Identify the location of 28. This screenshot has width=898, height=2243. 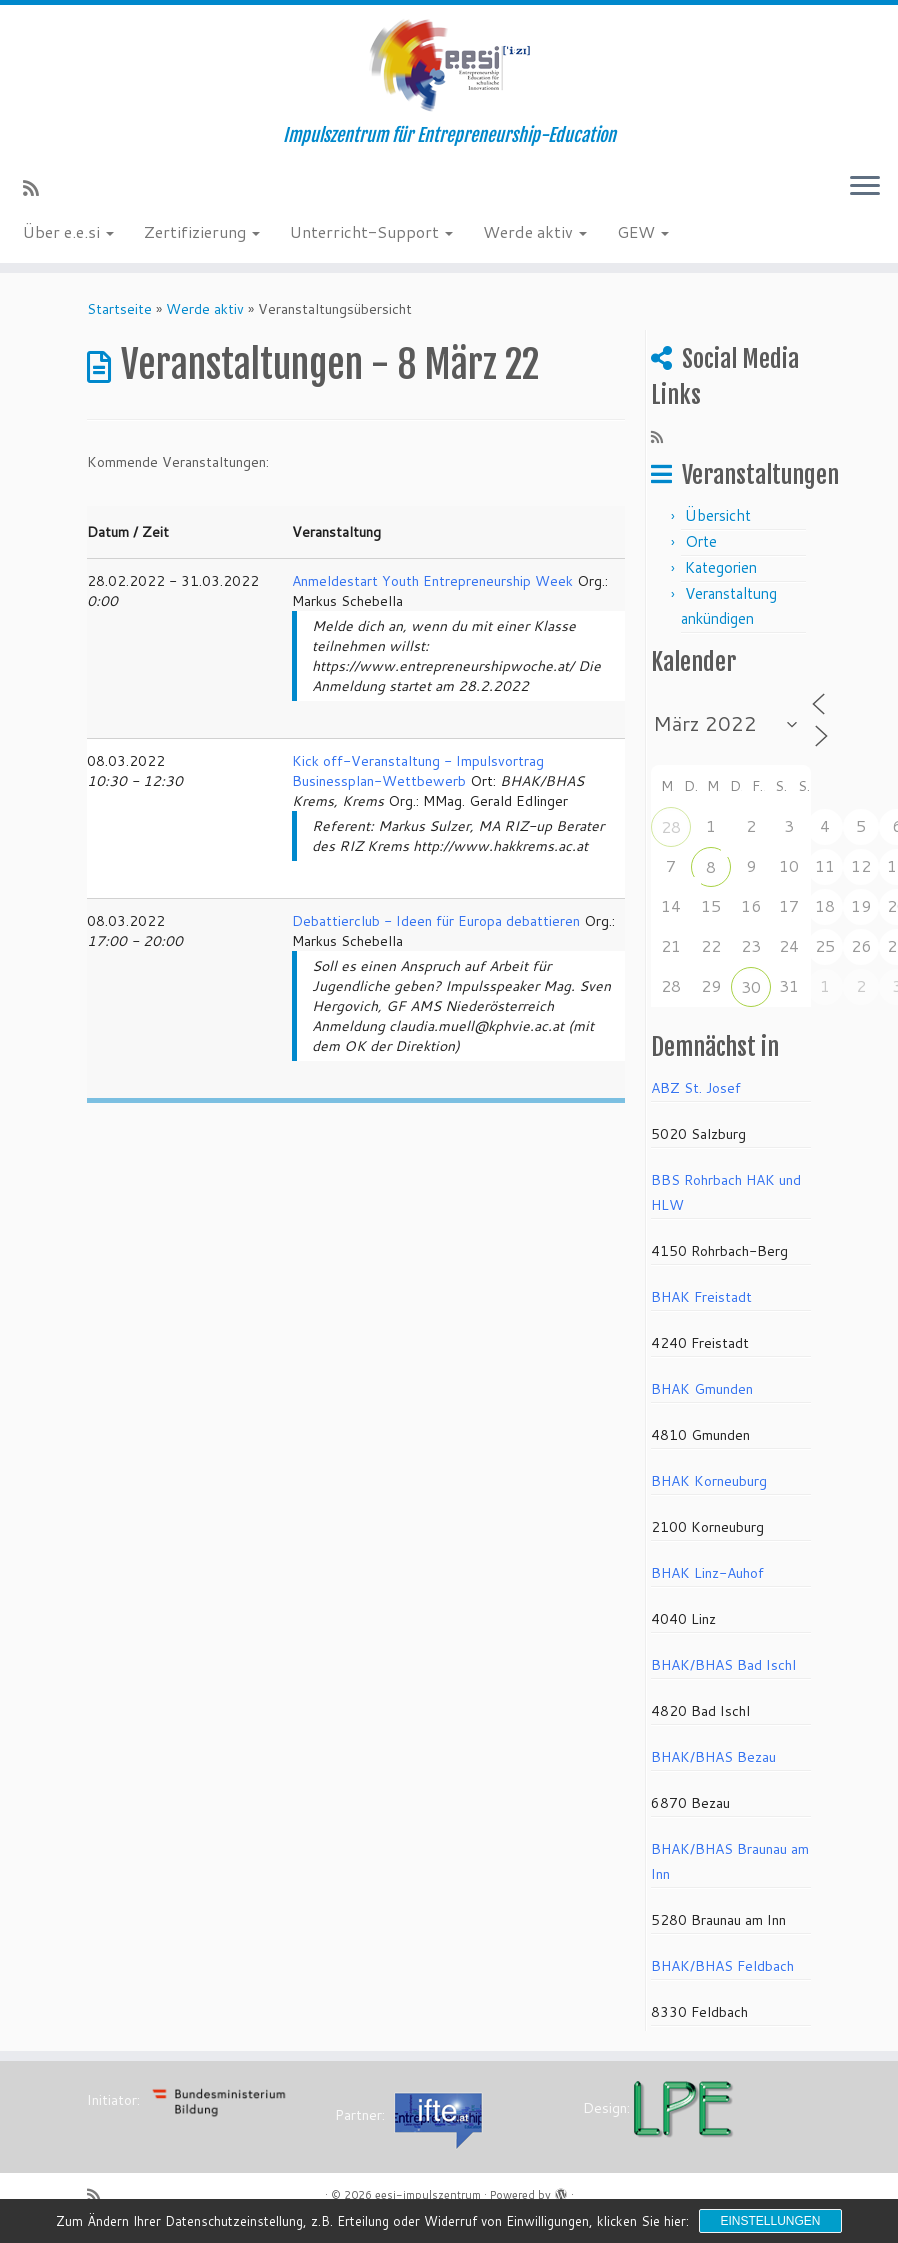
(671, 826).